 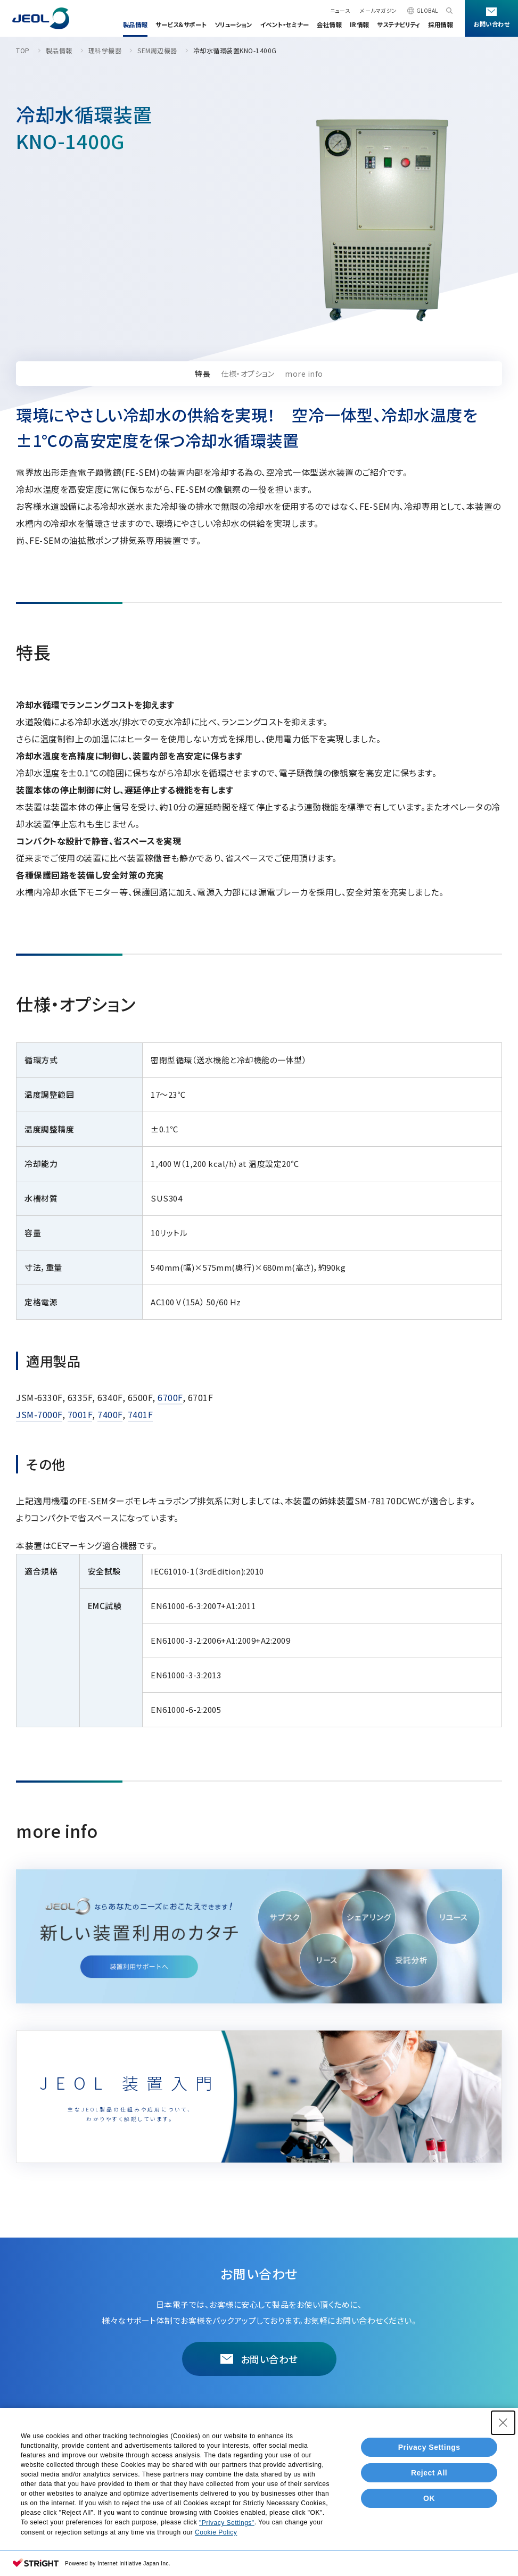 What do you see at coordinates (39, 1414) in the screenshot?
I see `JSM-7000F` at bounding box center [39, 1414].